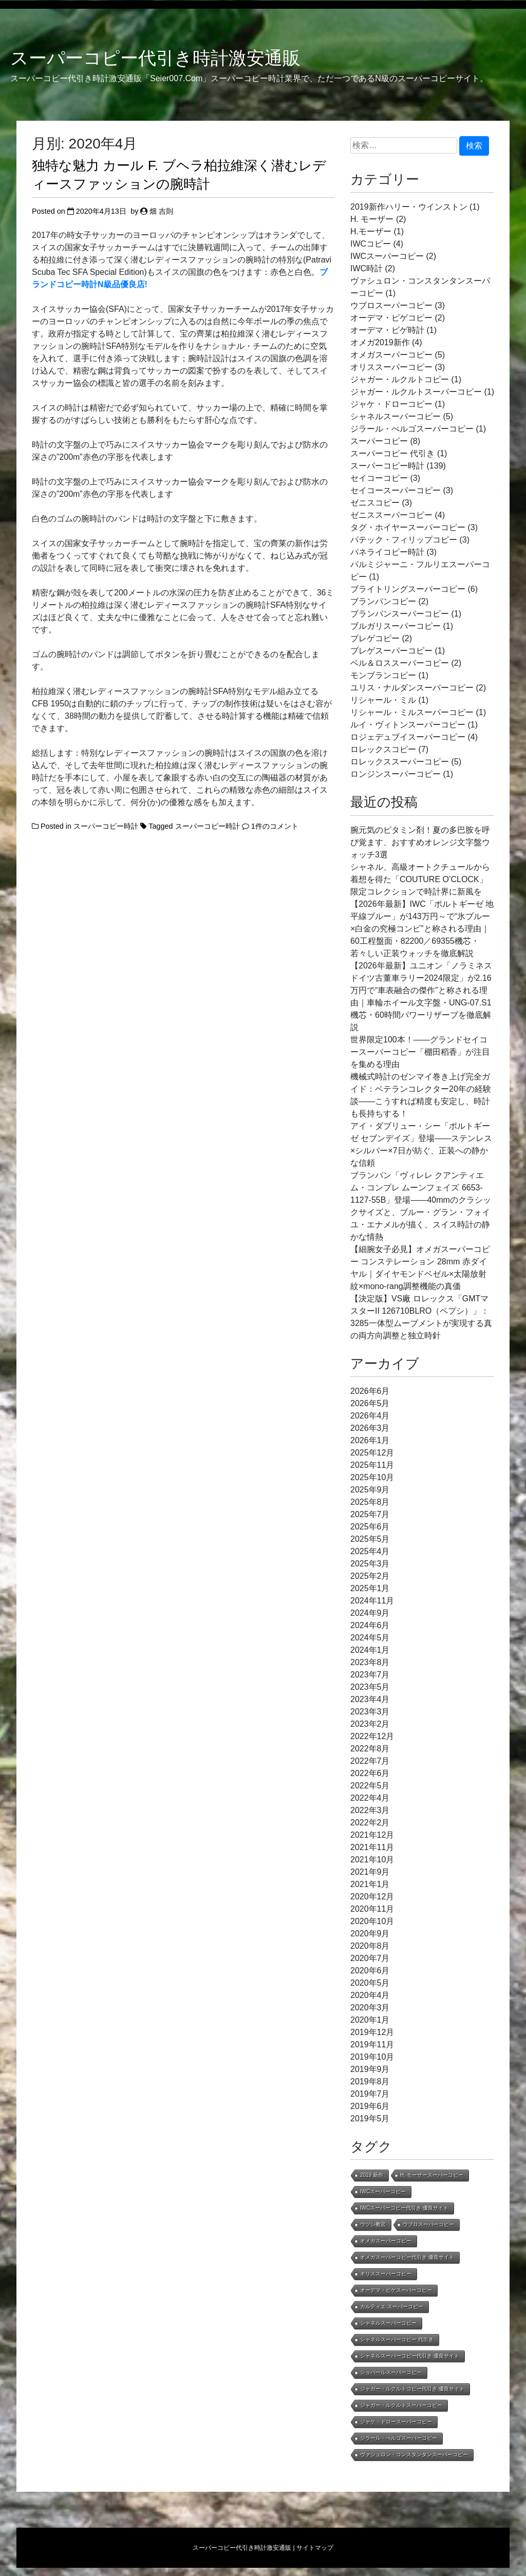 The height and width of the screenshot is (2576, 526). Describe the element at coordinates (370, 1872) in the screenshot. I see `2021年9月` at that location.